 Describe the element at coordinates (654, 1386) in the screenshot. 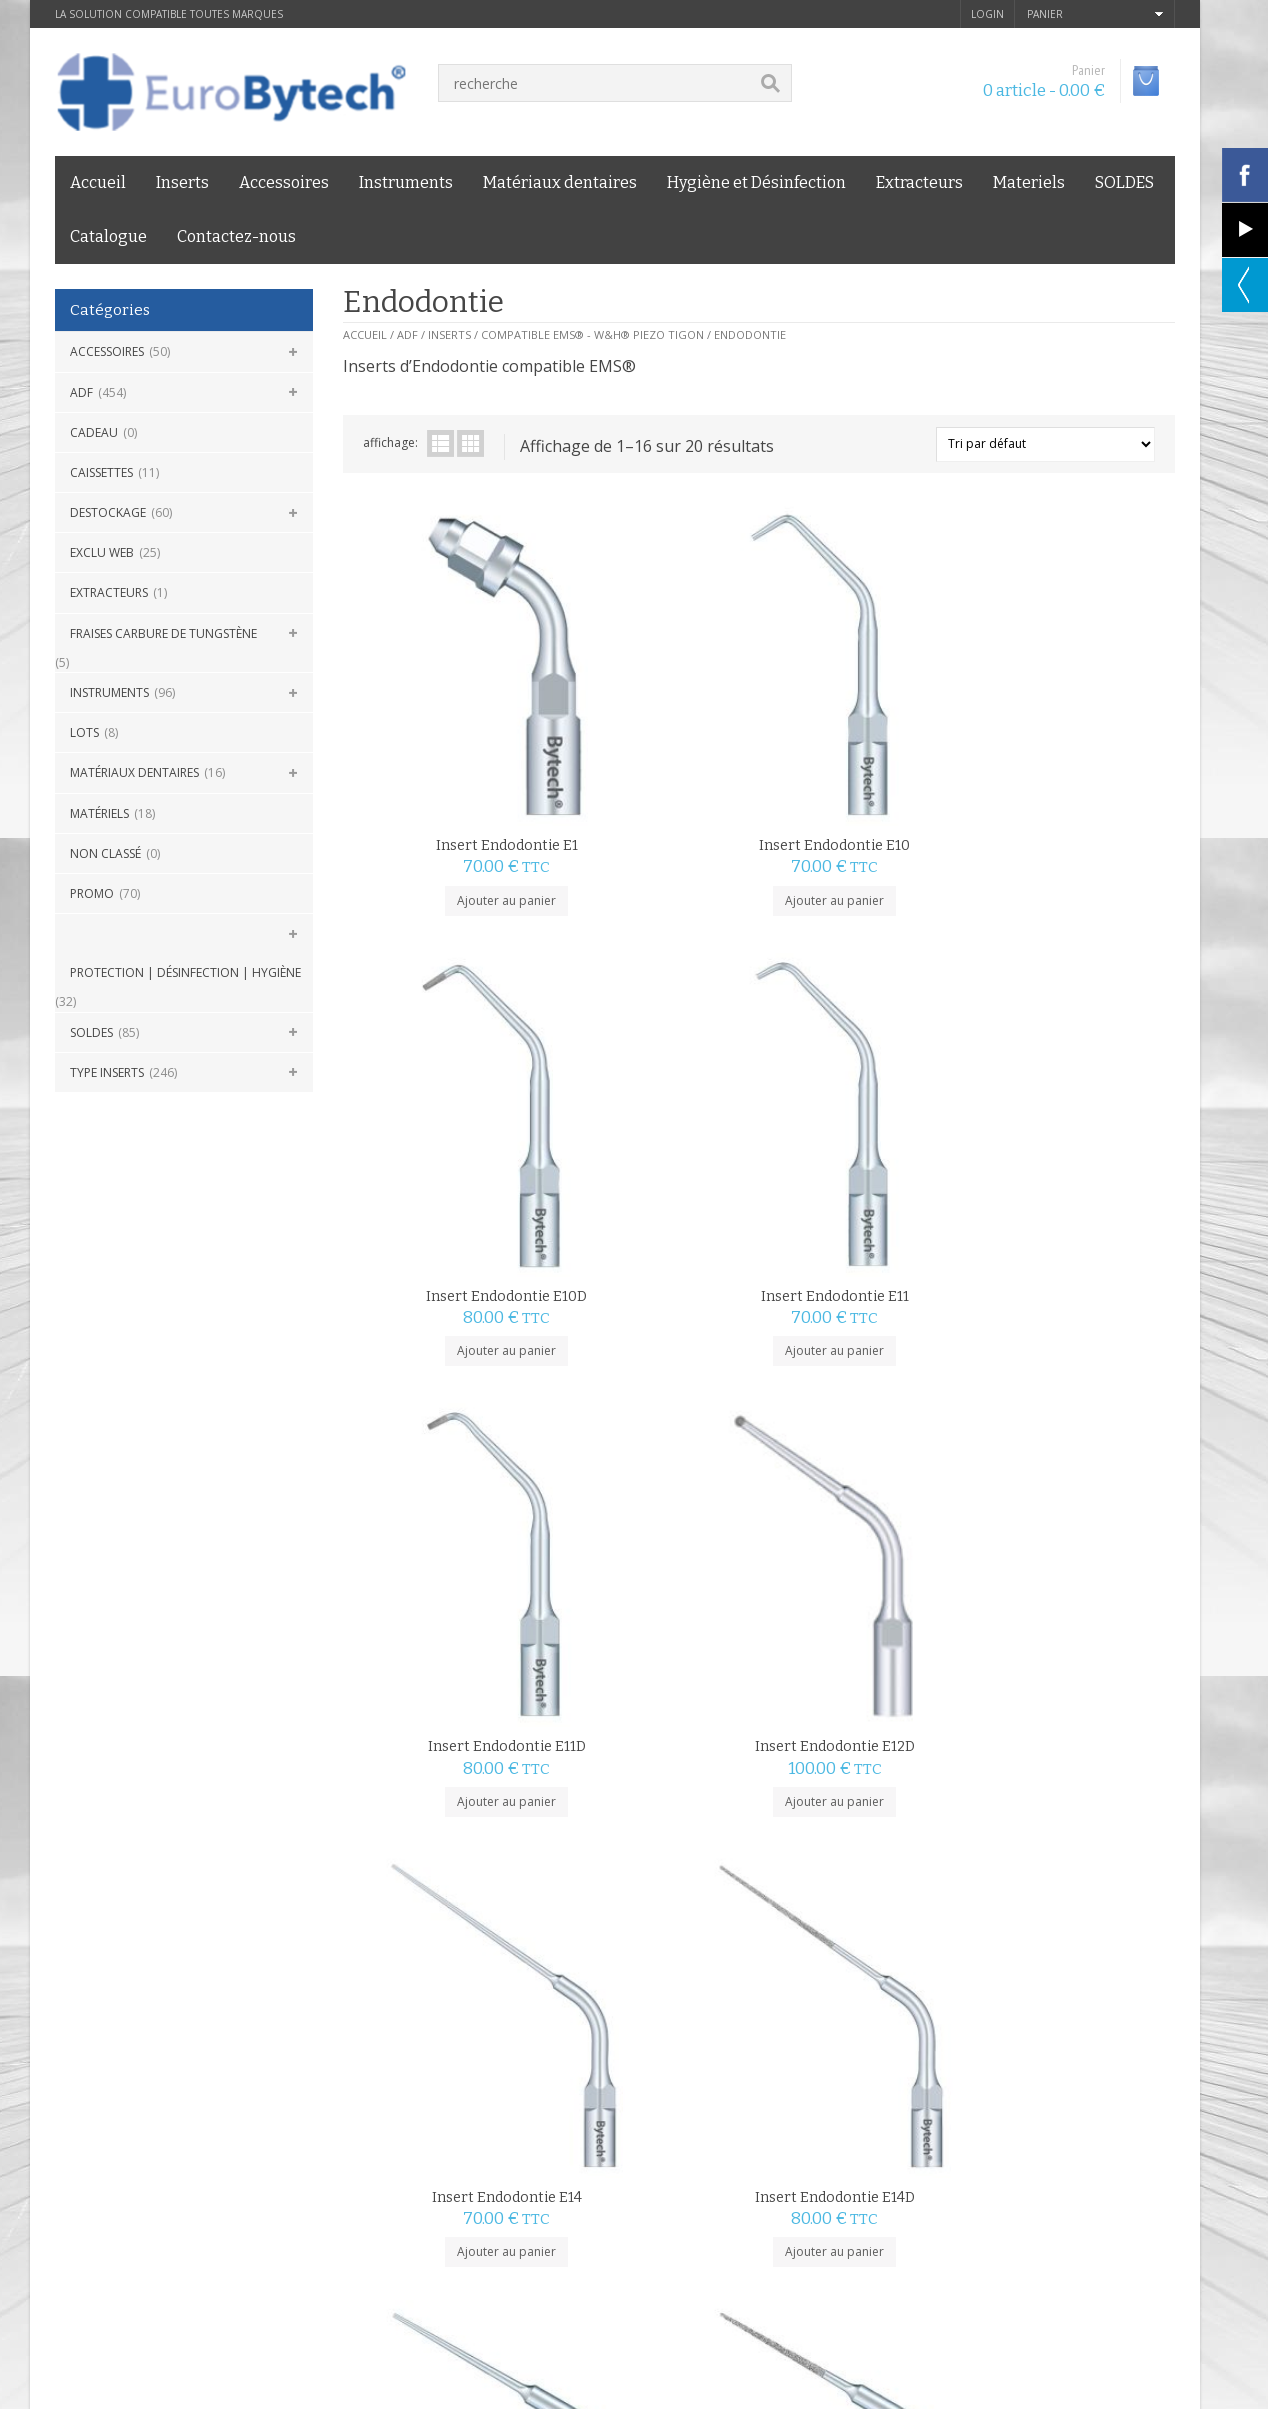

I see `Insert Endodontie E15D` at that location.